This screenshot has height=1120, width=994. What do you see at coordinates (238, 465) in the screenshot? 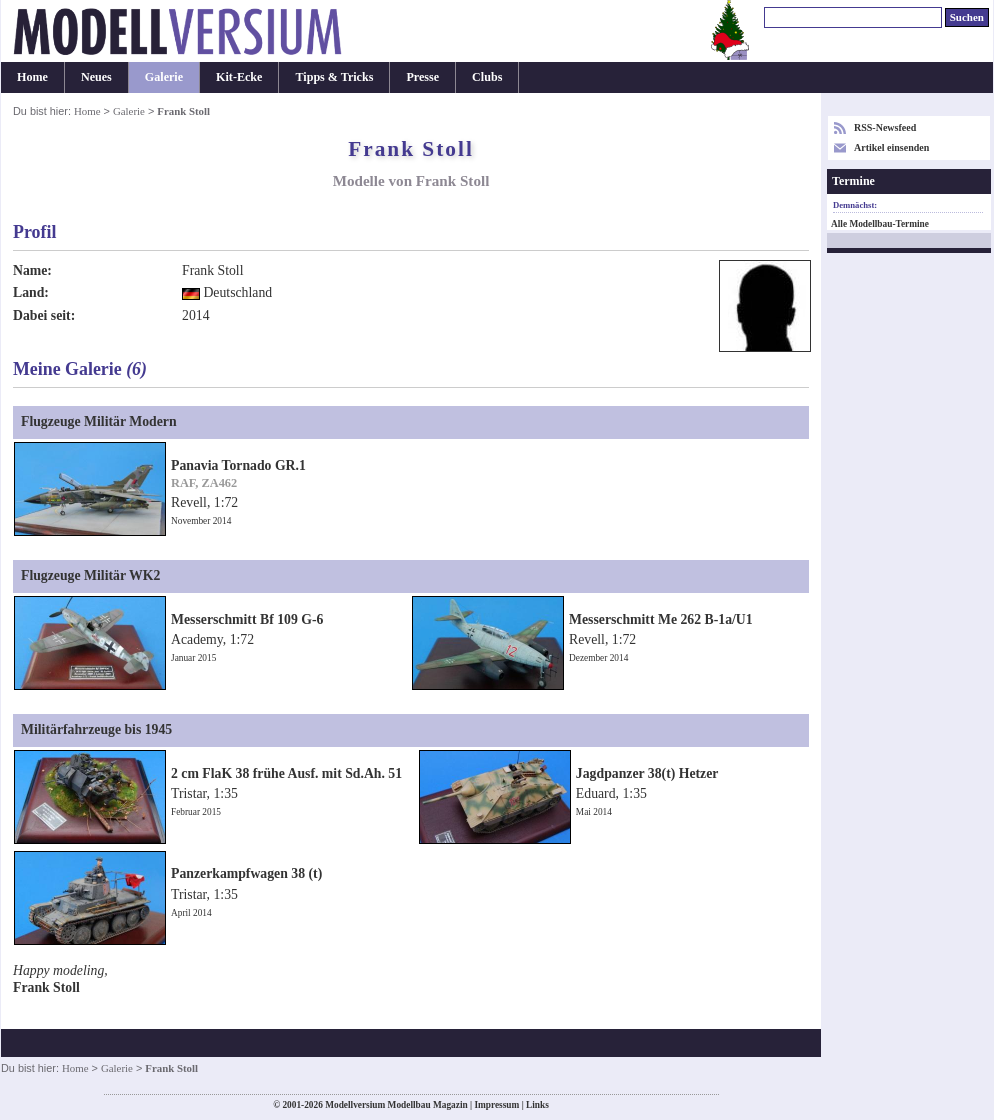
I see `Panavia Tornado GR.1` at bounding box center [238, 465].